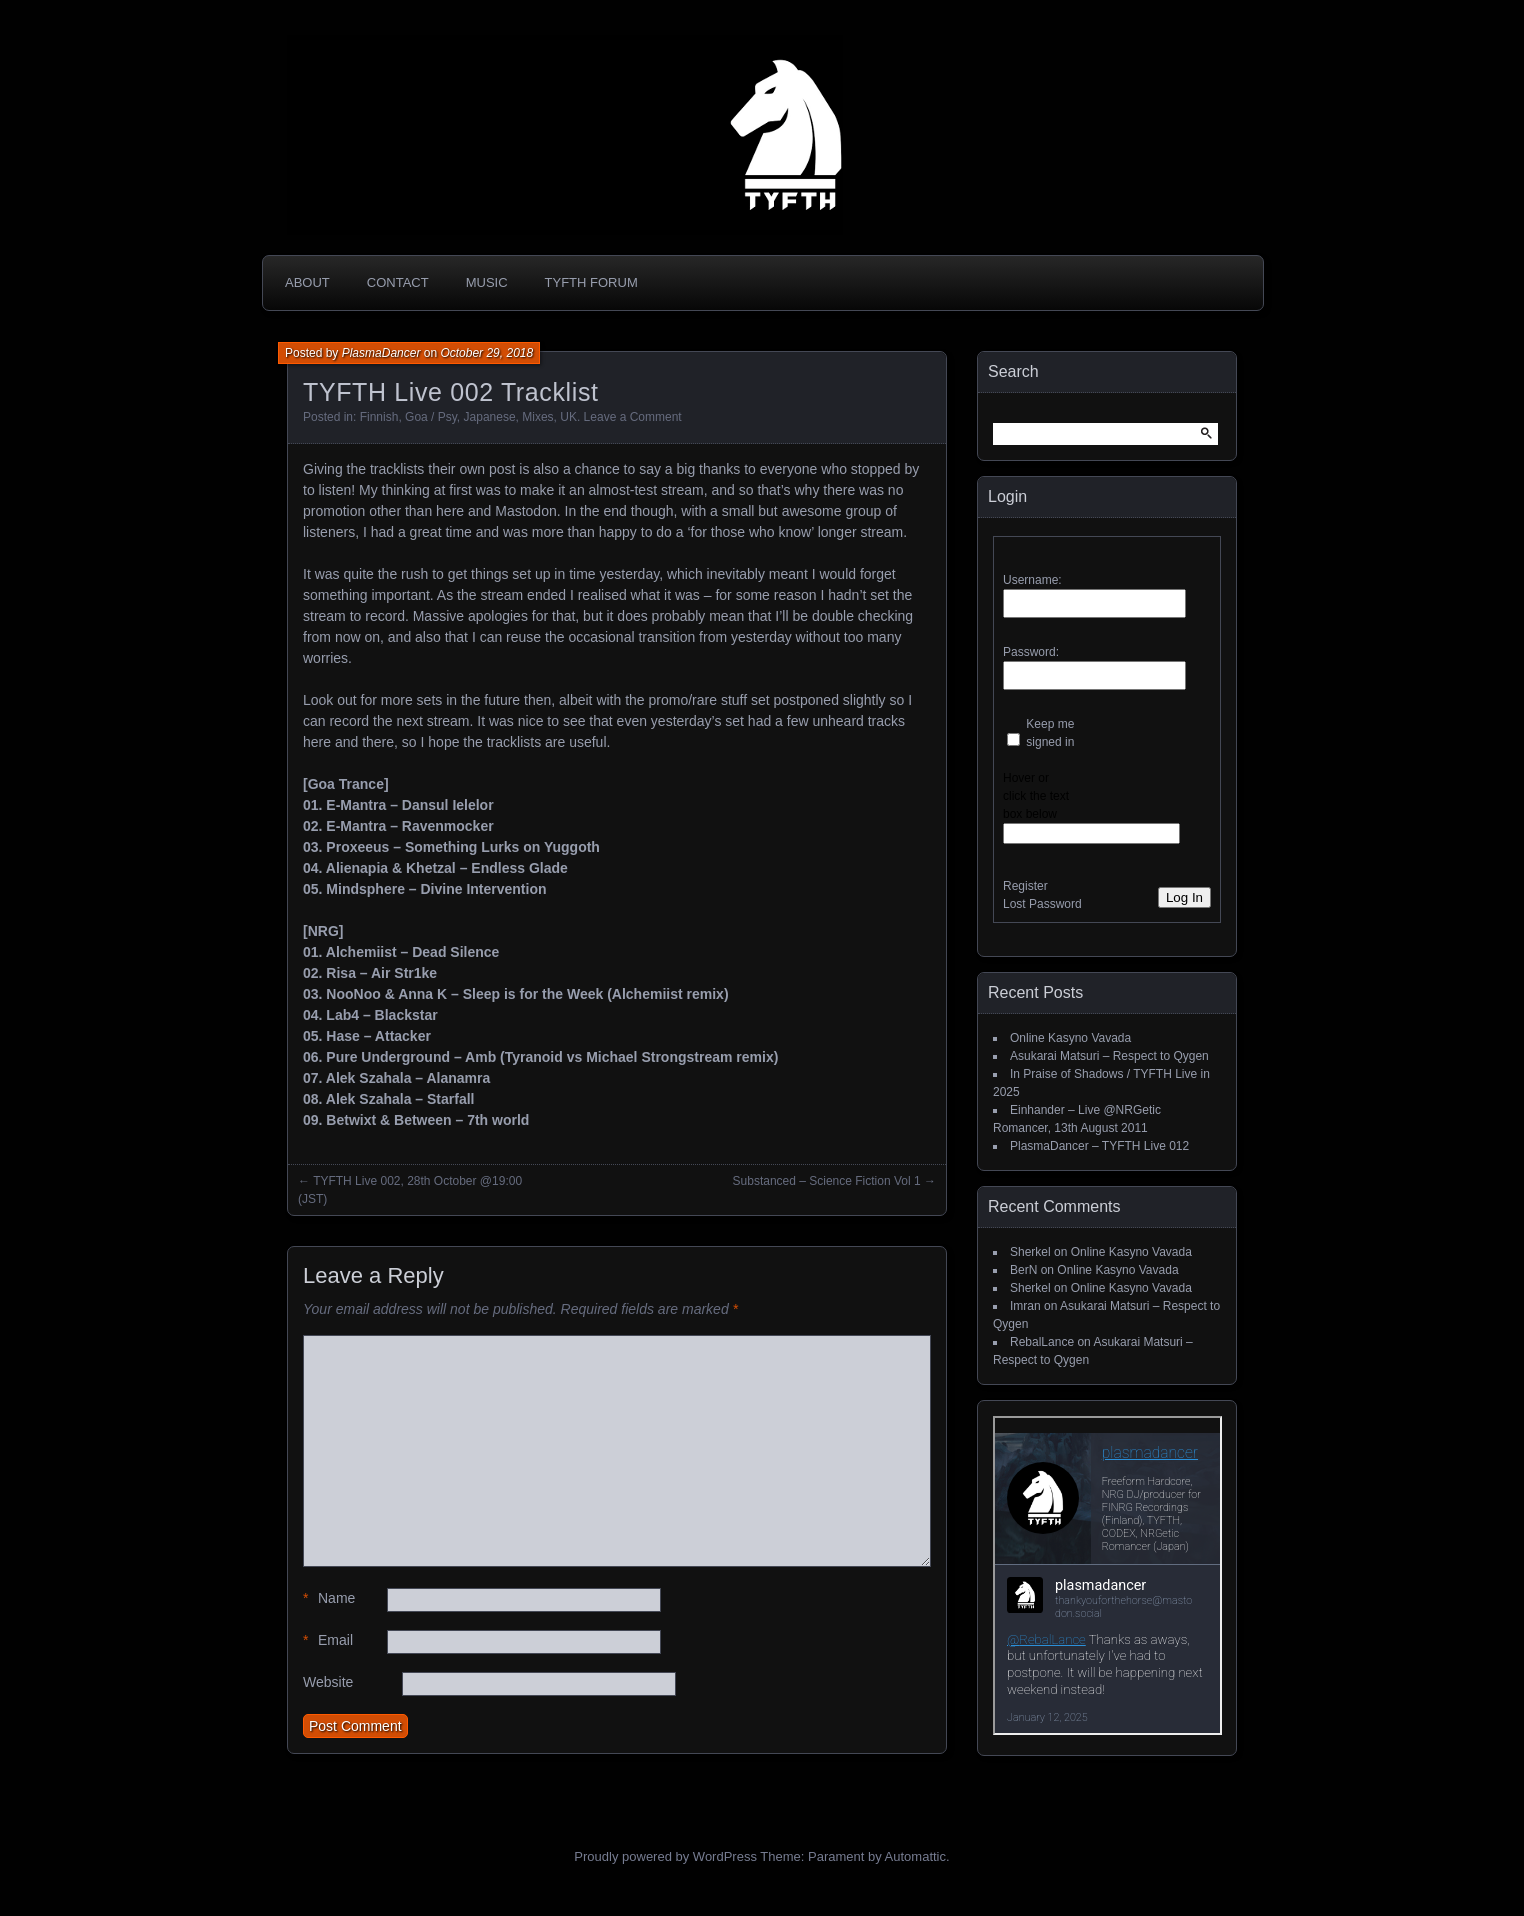 This screenshot has height=1916, width=1524. Describe the element at coordinates (1109, 1056) in the screenshot. I see `Asukarai Matsuri – Respect to Qygen` at that location.